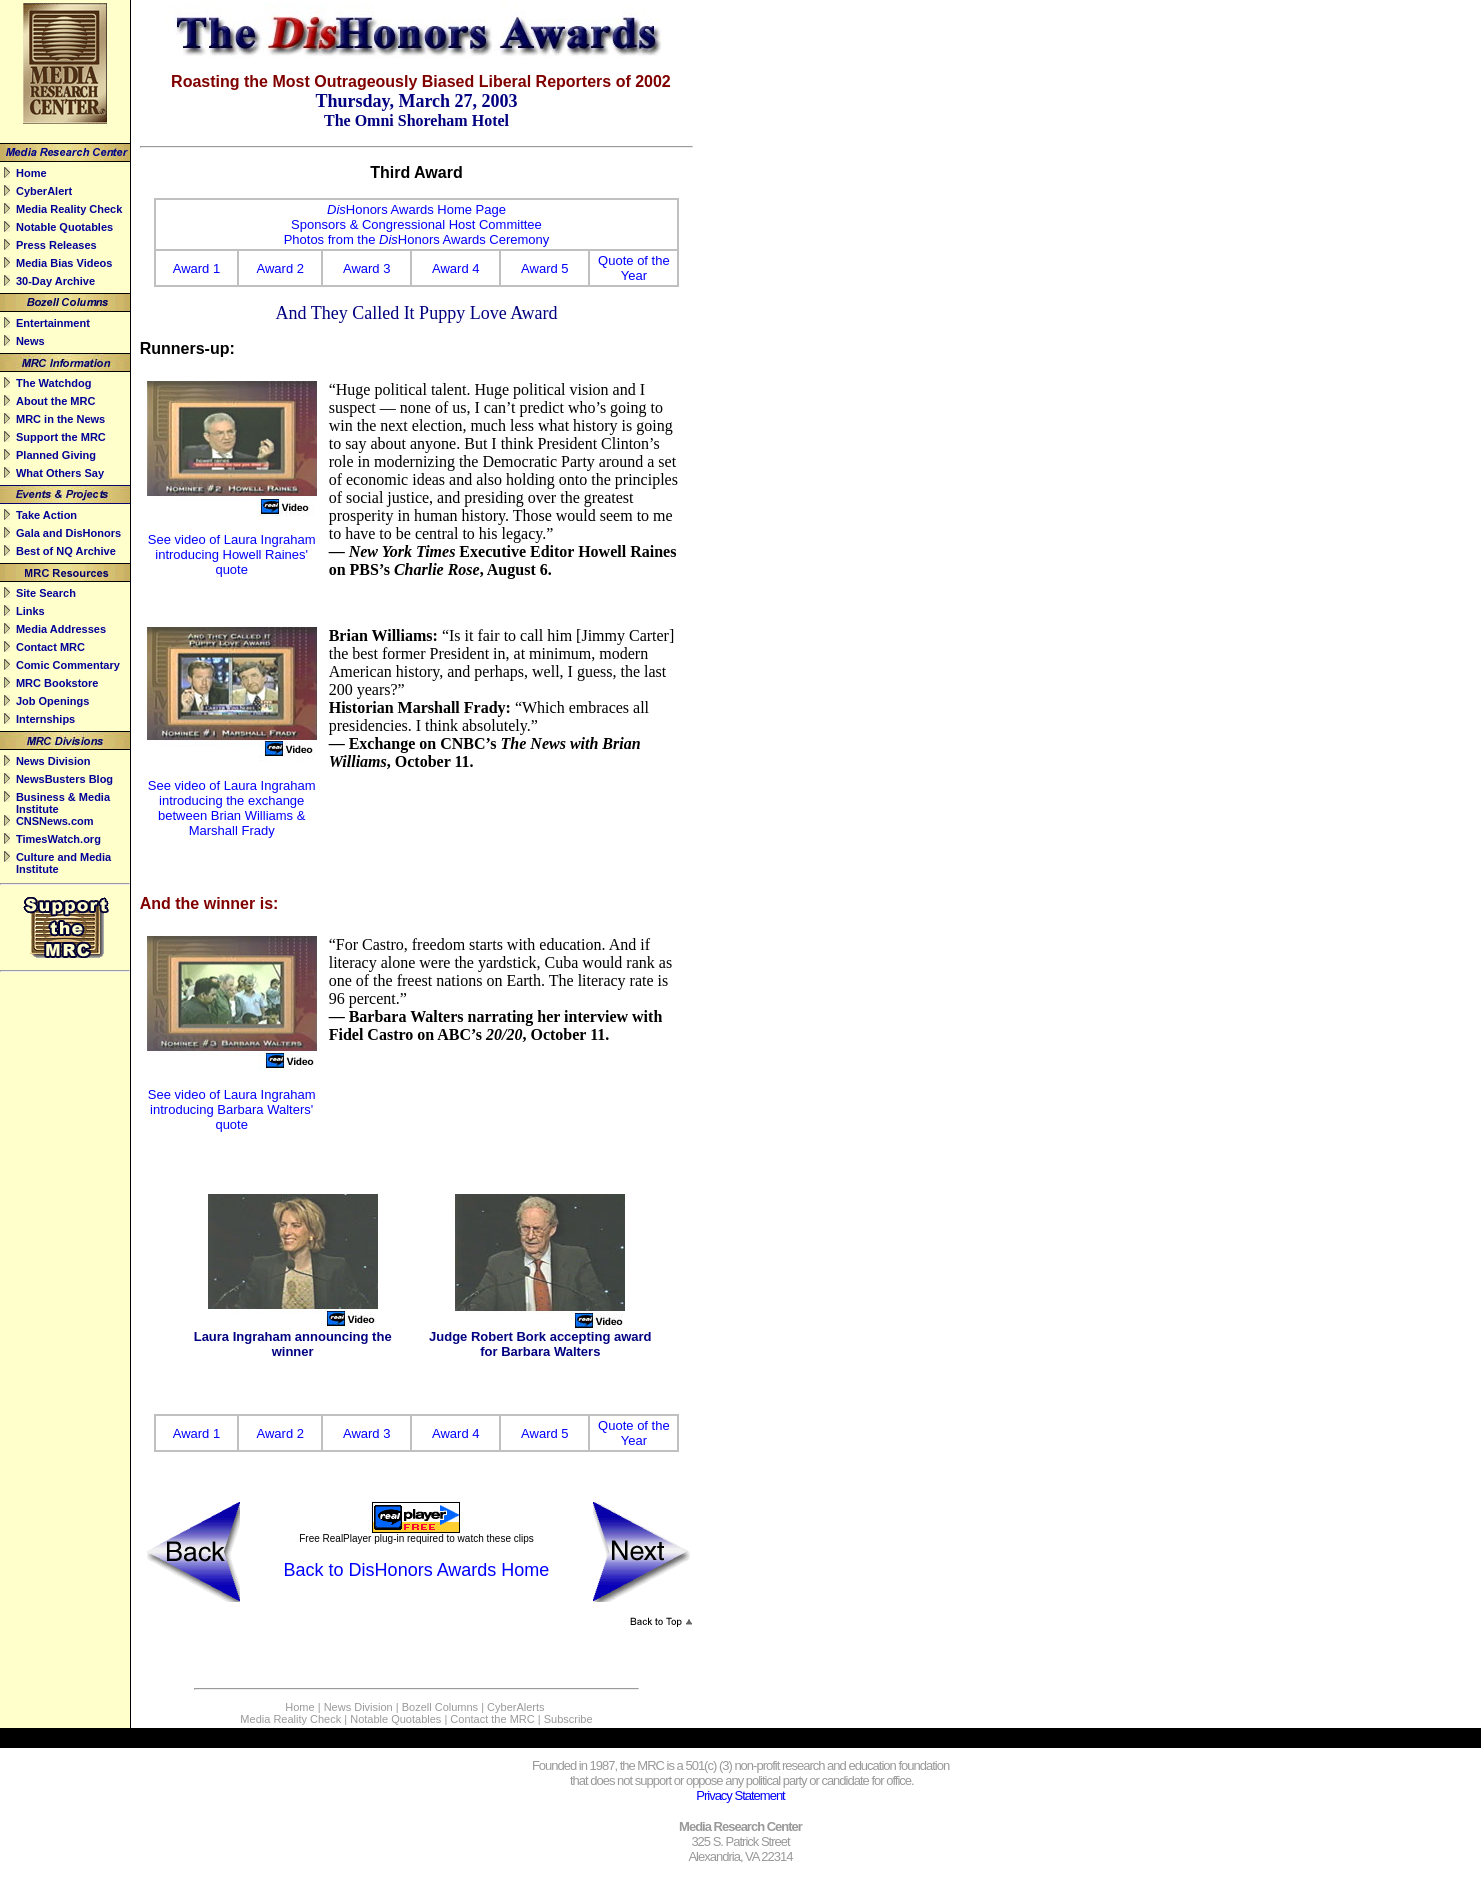  What do you see at coordinates (30, 341) in the screenshot?
I see `News` at bounding box center [30, 341].